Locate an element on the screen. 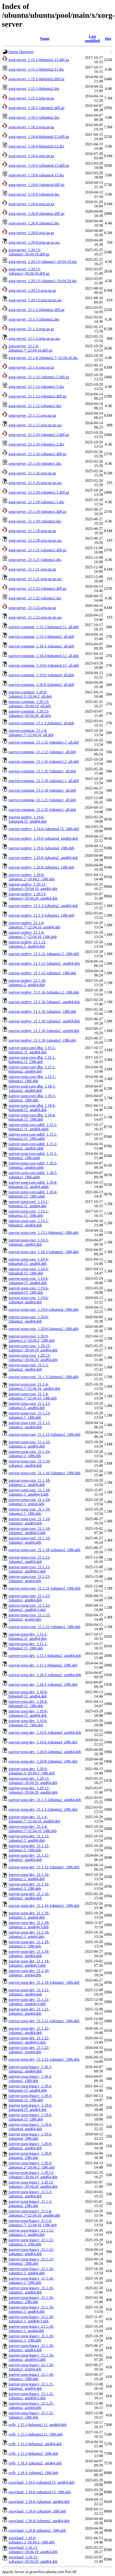  xserver-xorg-core_21.1.22-1ubuntu1_amd64v3.deb is located at coordinates (29, 1607).